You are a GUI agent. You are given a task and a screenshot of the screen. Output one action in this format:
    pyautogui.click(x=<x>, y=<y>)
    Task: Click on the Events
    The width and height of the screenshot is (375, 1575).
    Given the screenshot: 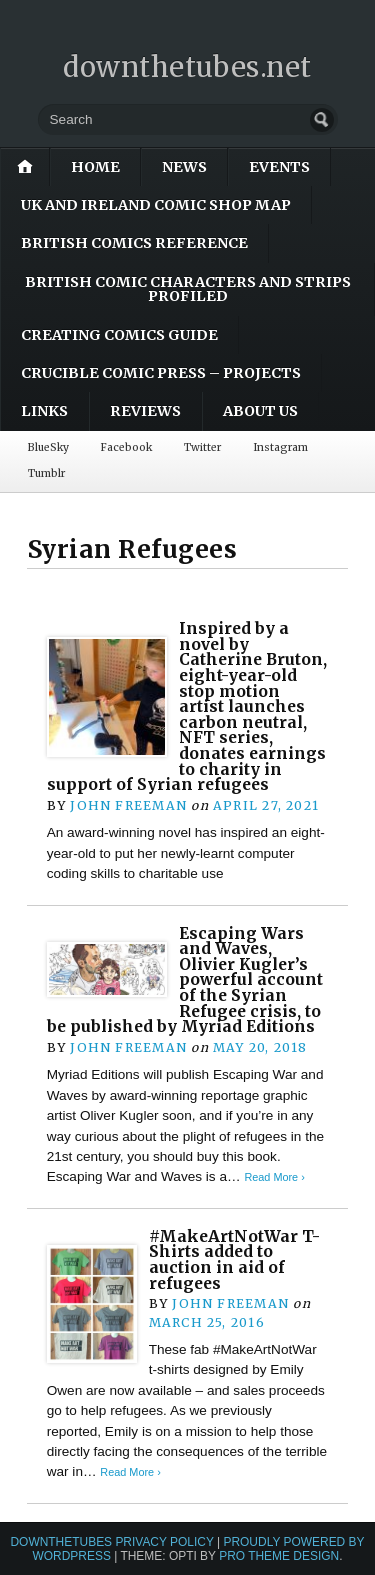 What is the action you would take?
    pyautogui.click(x=279, y=167)
    